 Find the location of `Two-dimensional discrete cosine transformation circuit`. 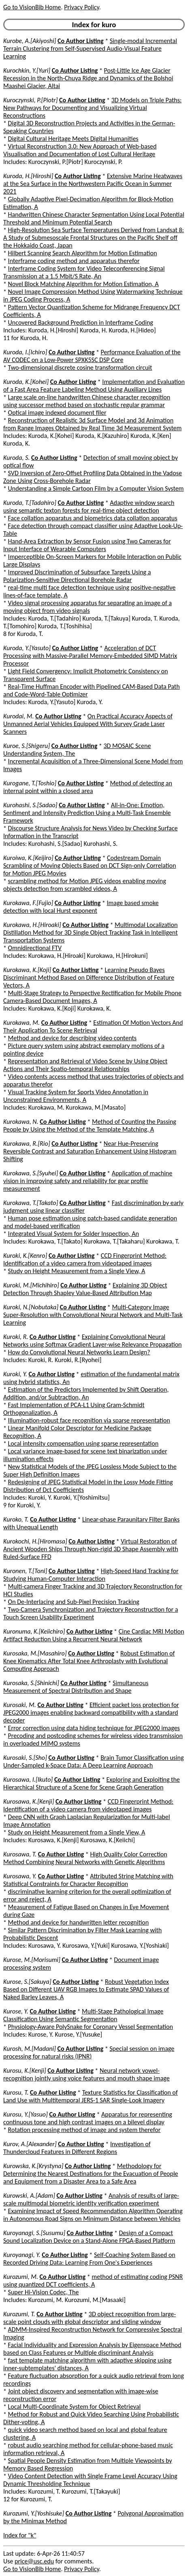

Two-dimensional discrete cosine transformation circuit is located at coordinates (80, 367).